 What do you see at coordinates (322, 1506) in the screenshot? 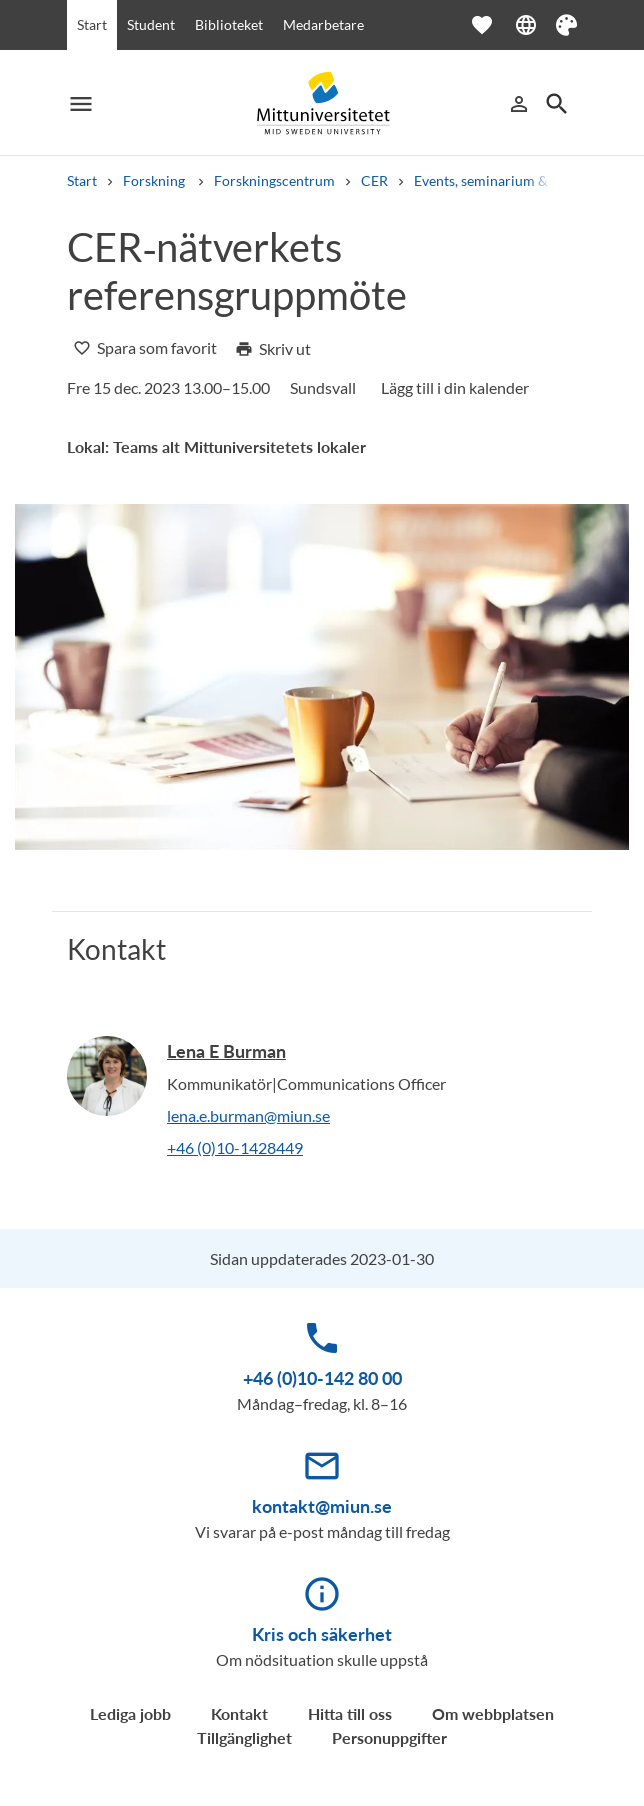
I see `kontakt@miun.se` at bounding box center [322, 1506].